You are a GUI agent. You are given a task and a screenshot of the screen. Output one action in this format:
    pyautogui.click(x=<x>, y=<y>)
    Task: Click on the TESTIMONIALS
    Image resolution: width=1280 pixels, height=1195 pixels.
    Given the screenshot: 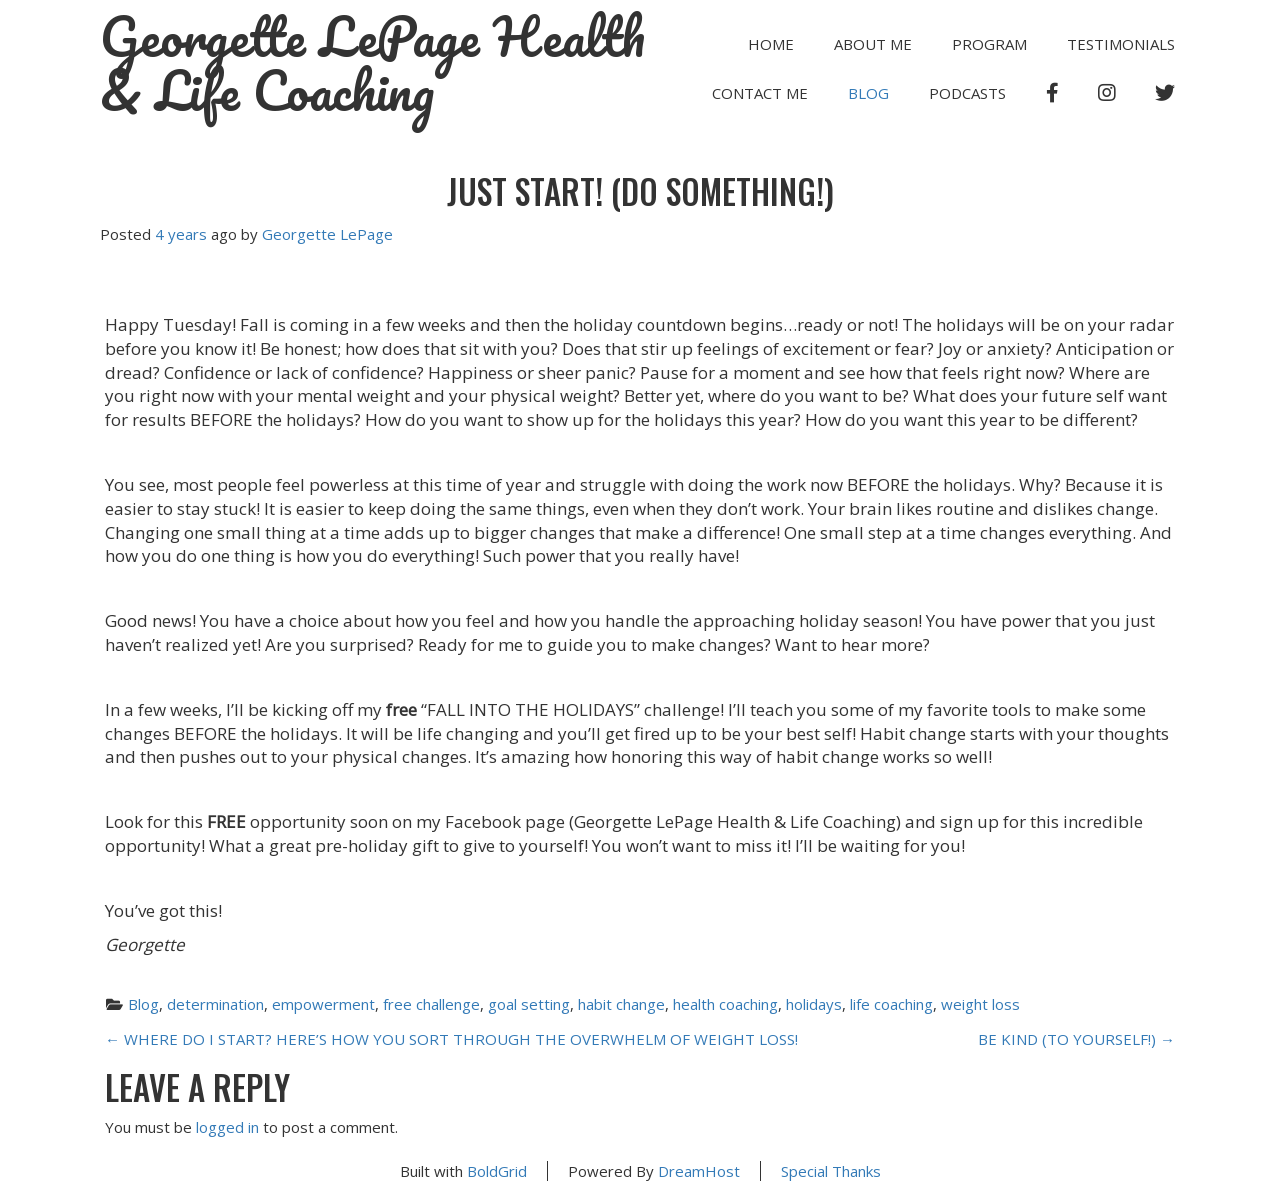 What is the action you would take?
    pyautogui.click(x=1121, y=44)
    